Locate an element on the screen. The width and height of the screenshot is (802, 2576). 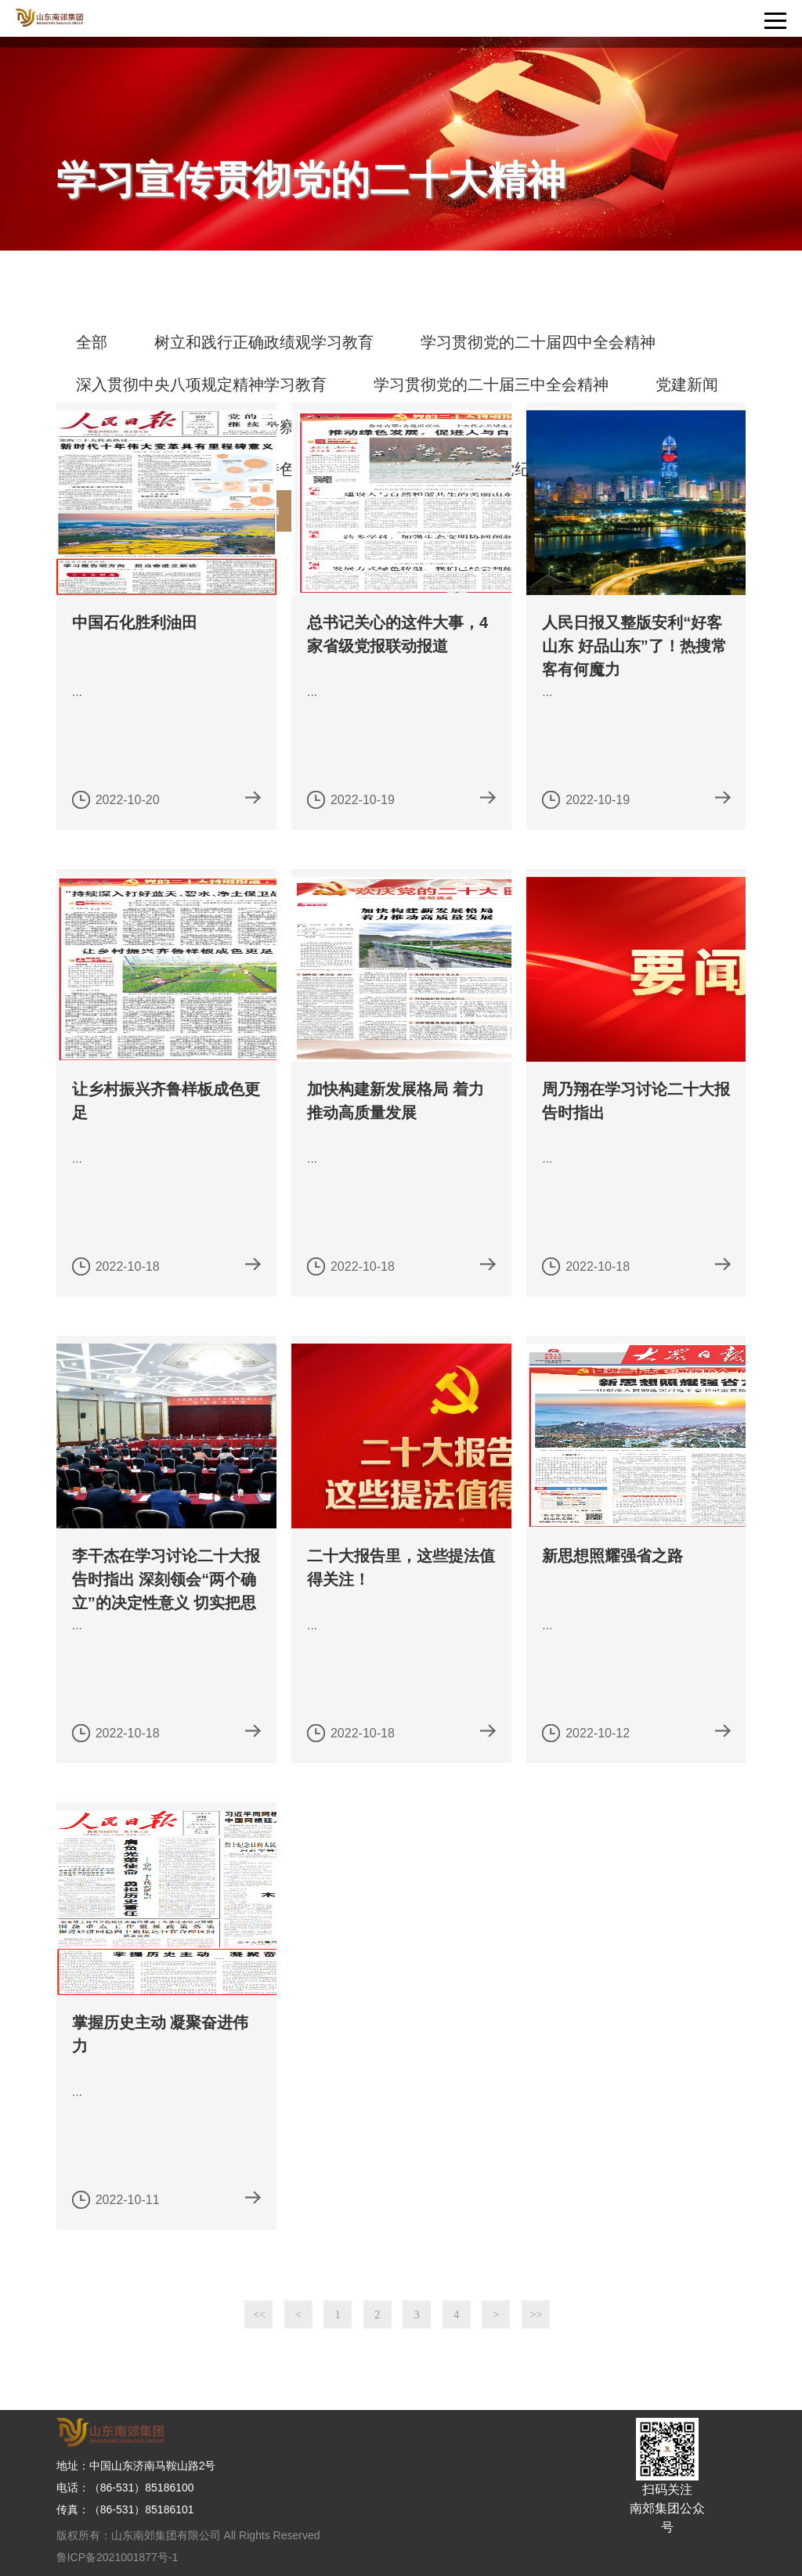
>> is located at coordinates (536, 2315).